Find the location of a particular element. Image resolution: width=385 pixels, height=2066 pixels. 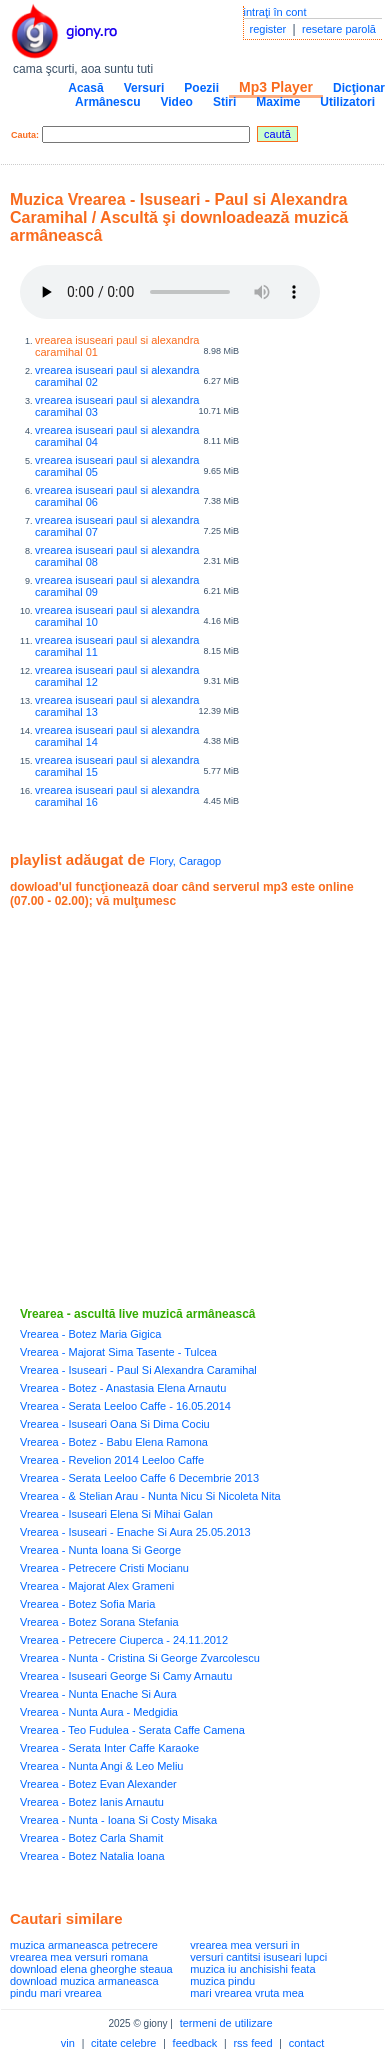

Vrearea - Serata Inter Caffe Karaoke is located at coordinates (109, 1748).